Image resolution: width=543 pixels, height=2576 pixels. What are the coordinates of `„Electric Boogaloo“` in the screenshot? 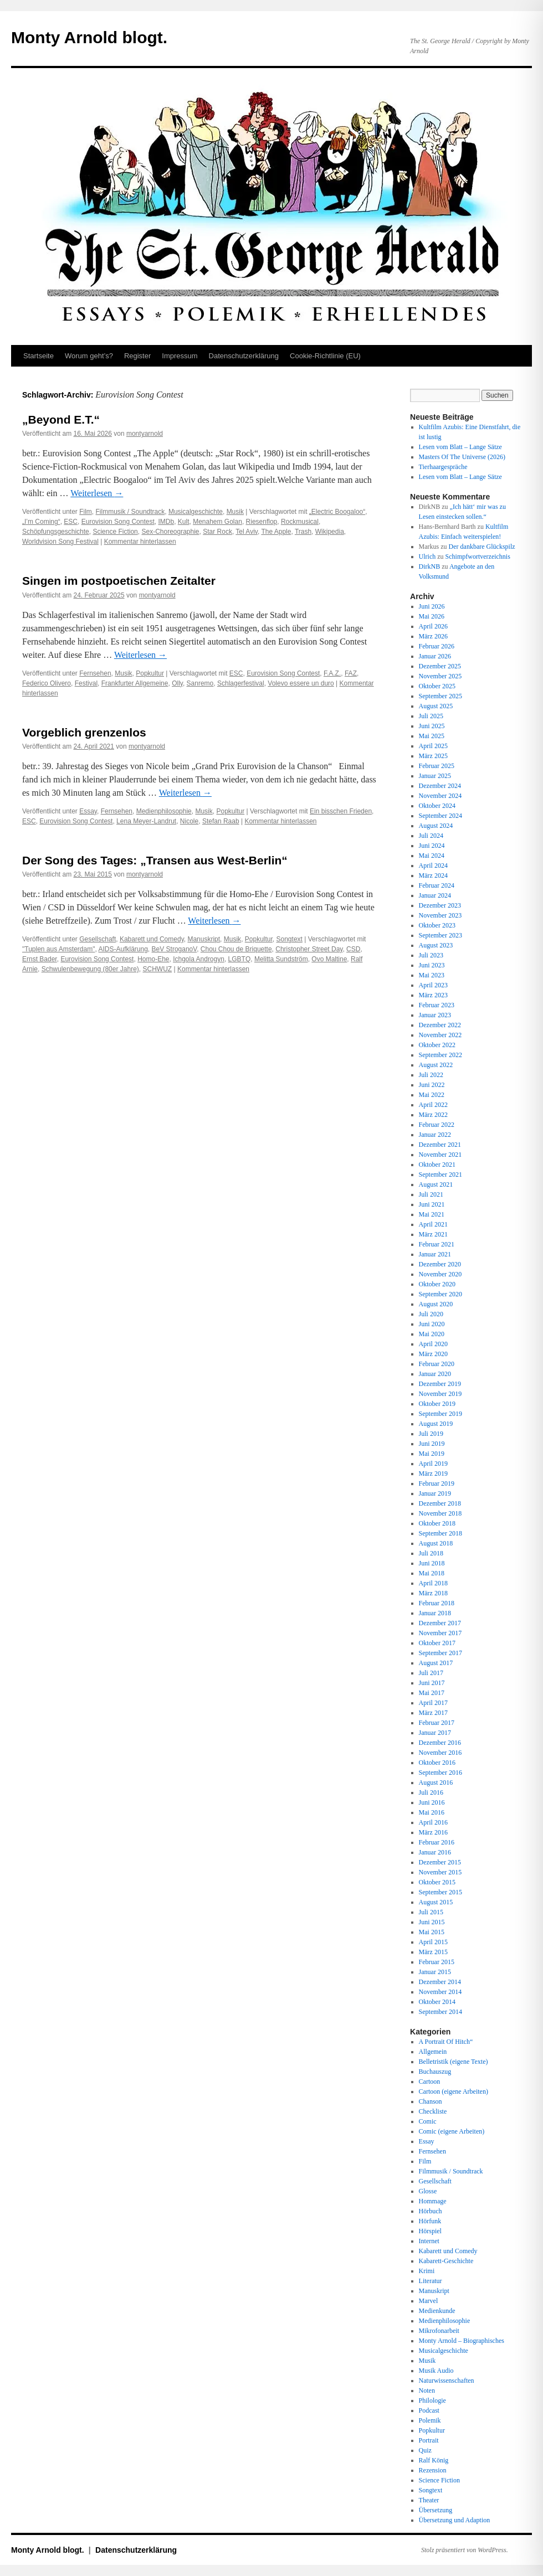 It's located at (337, 512).